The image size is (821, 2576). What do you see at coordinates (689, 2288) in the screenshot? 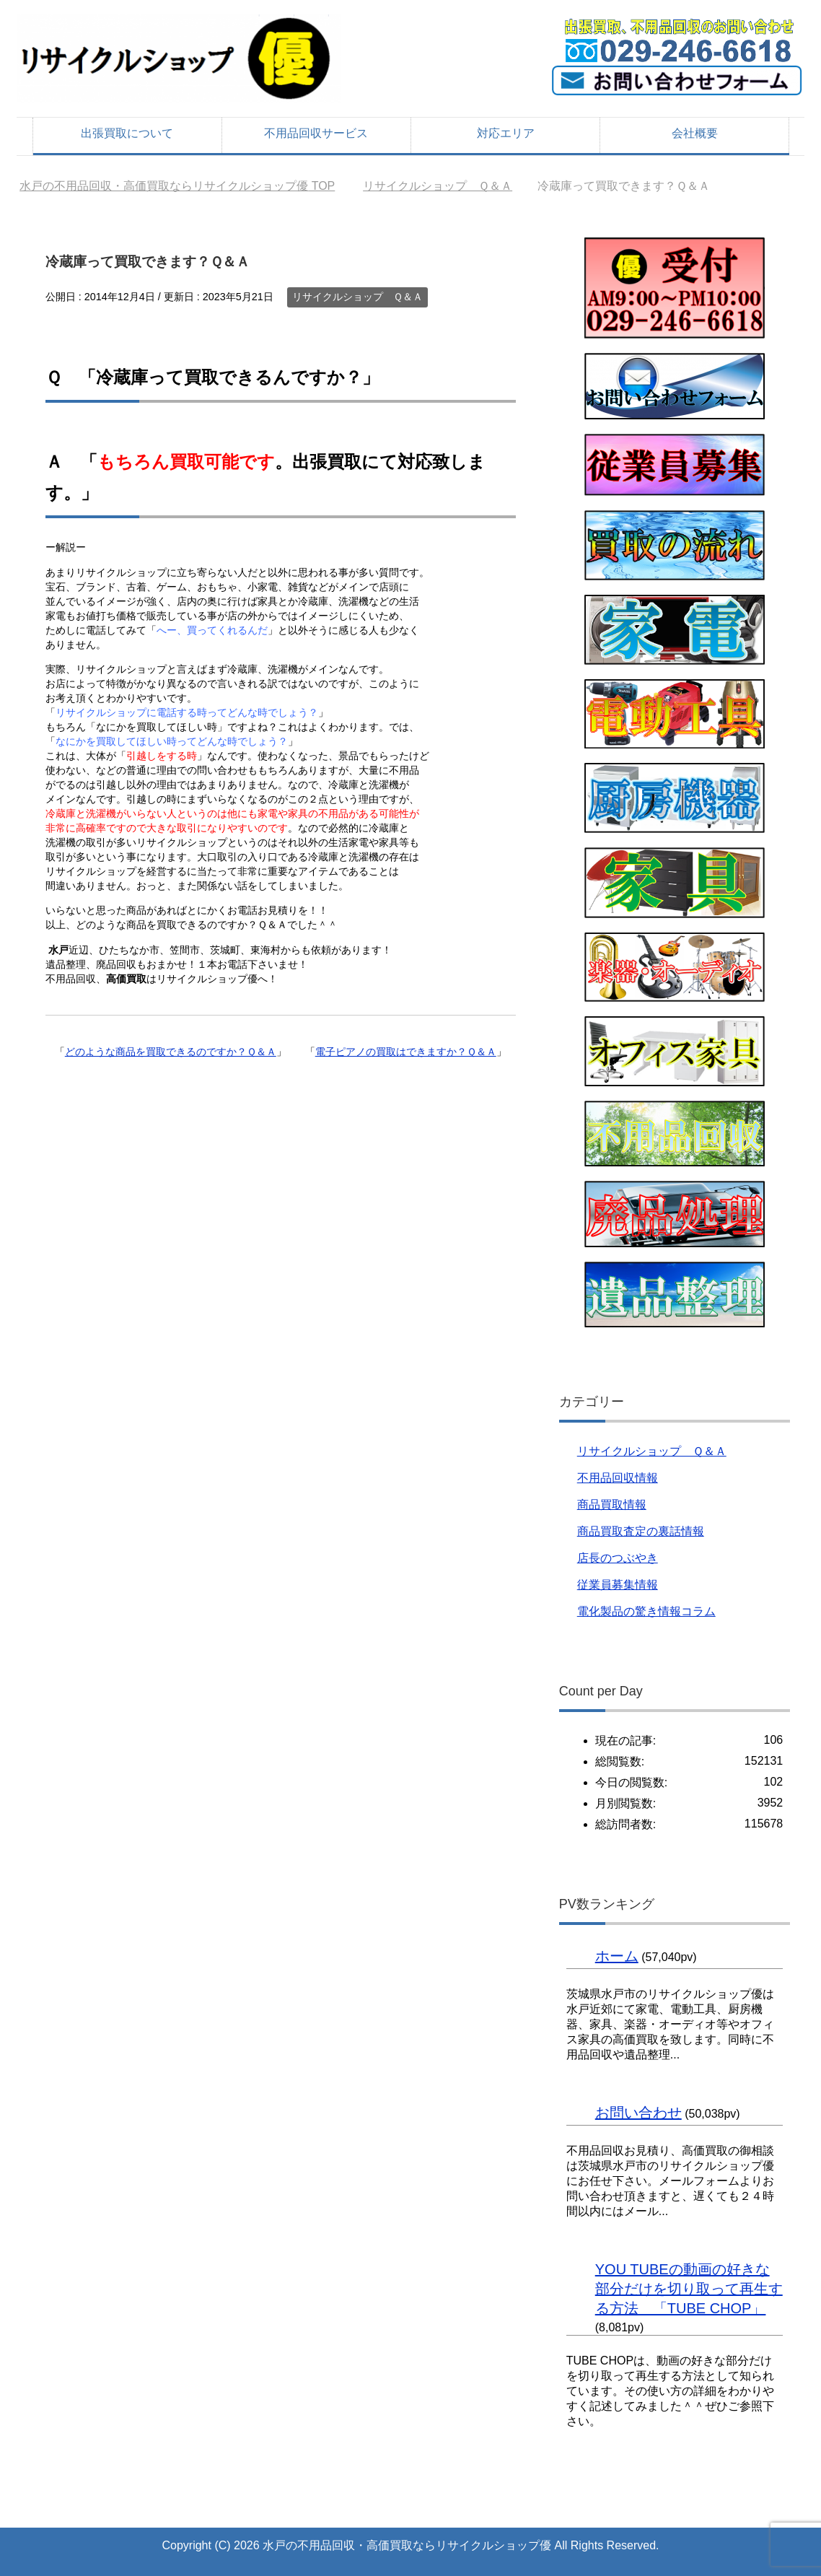
I see `YOU TUBEの動画の好きな部分だけを切り取って再生する方法 「TUBE CHOP」` at bounding box center [689, 2288].